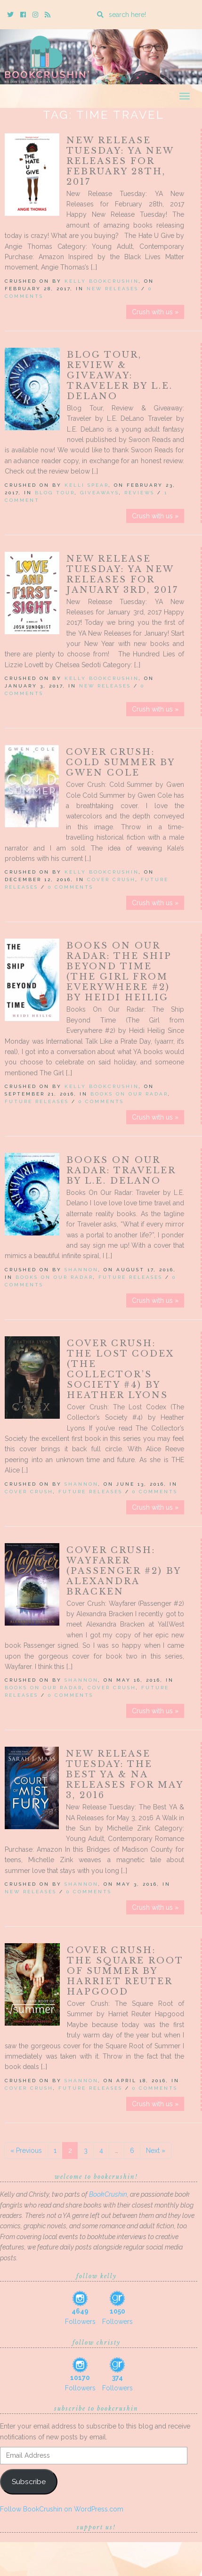  I want to click on « Previous, so click(26, 2150).